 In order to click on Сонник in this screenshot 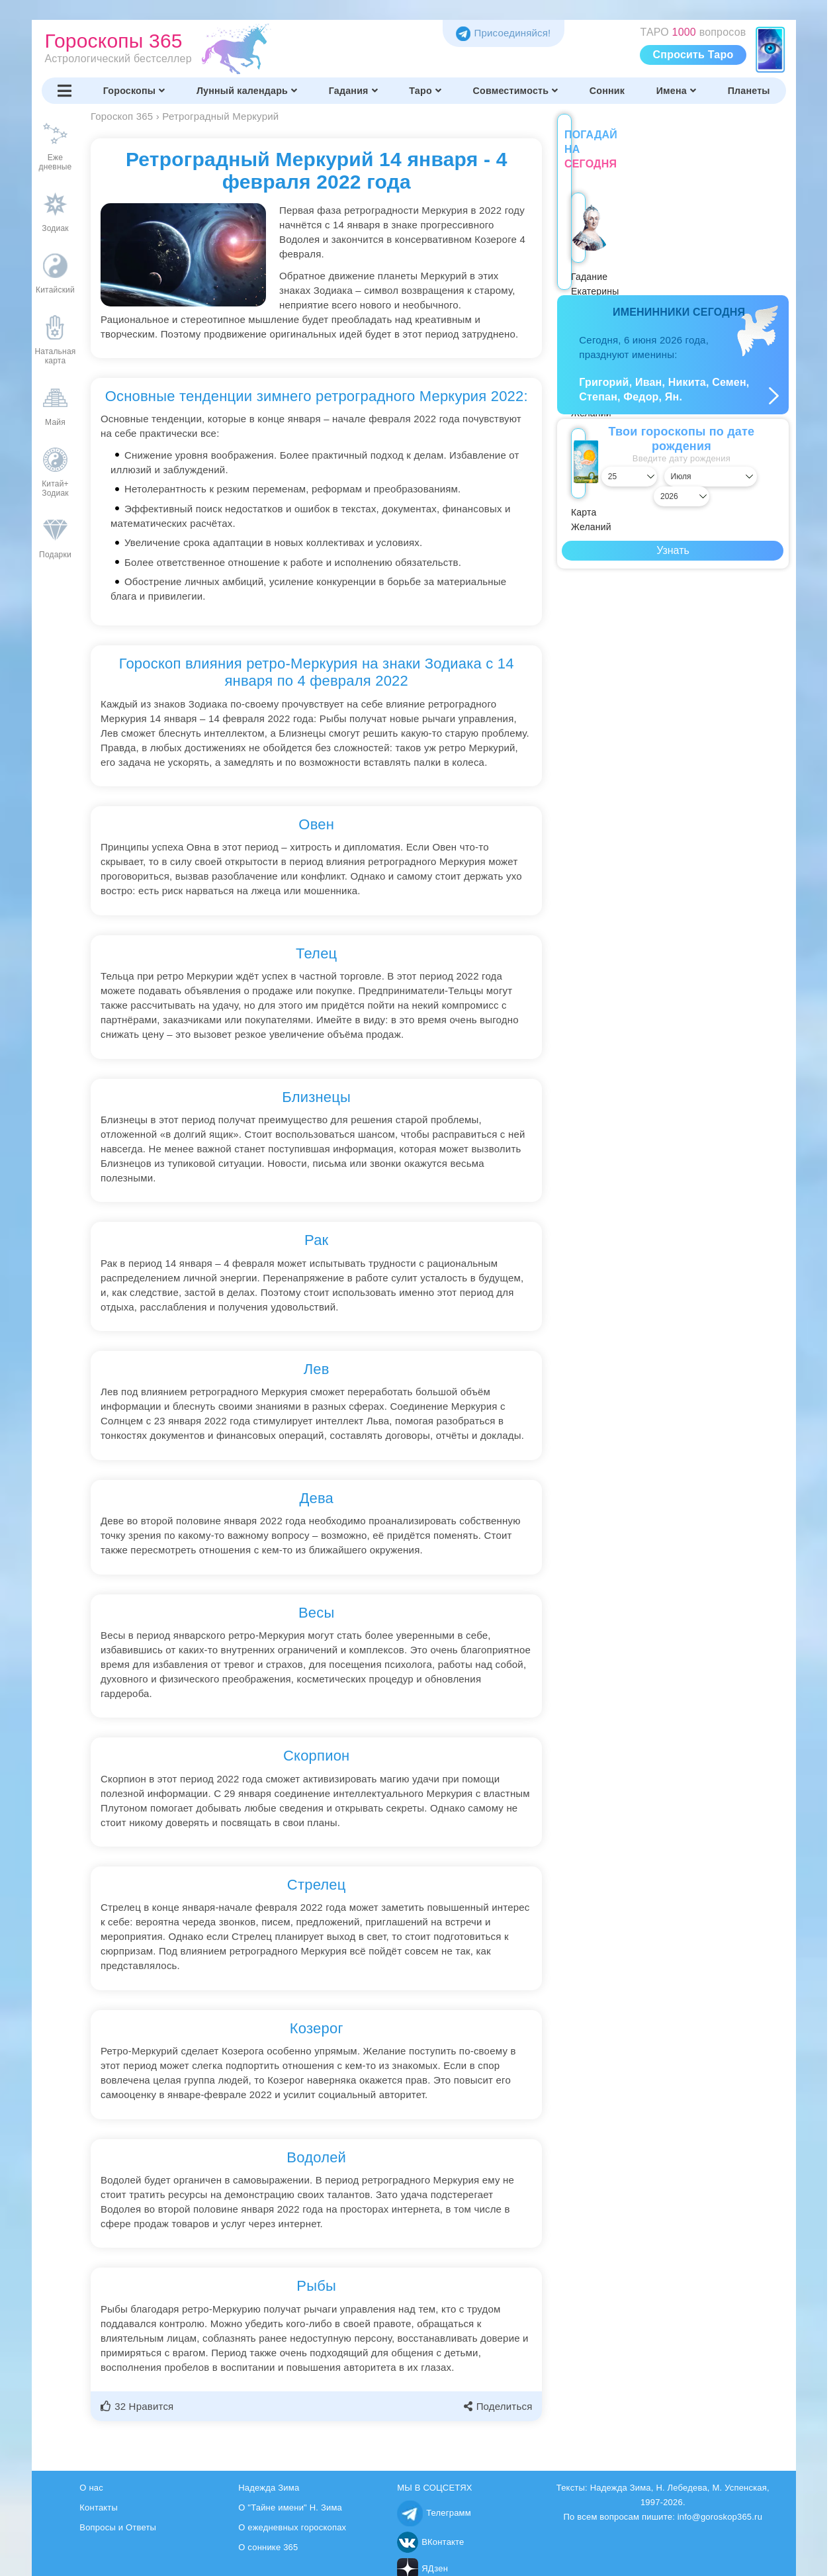, I will do `click(607, 90)`.